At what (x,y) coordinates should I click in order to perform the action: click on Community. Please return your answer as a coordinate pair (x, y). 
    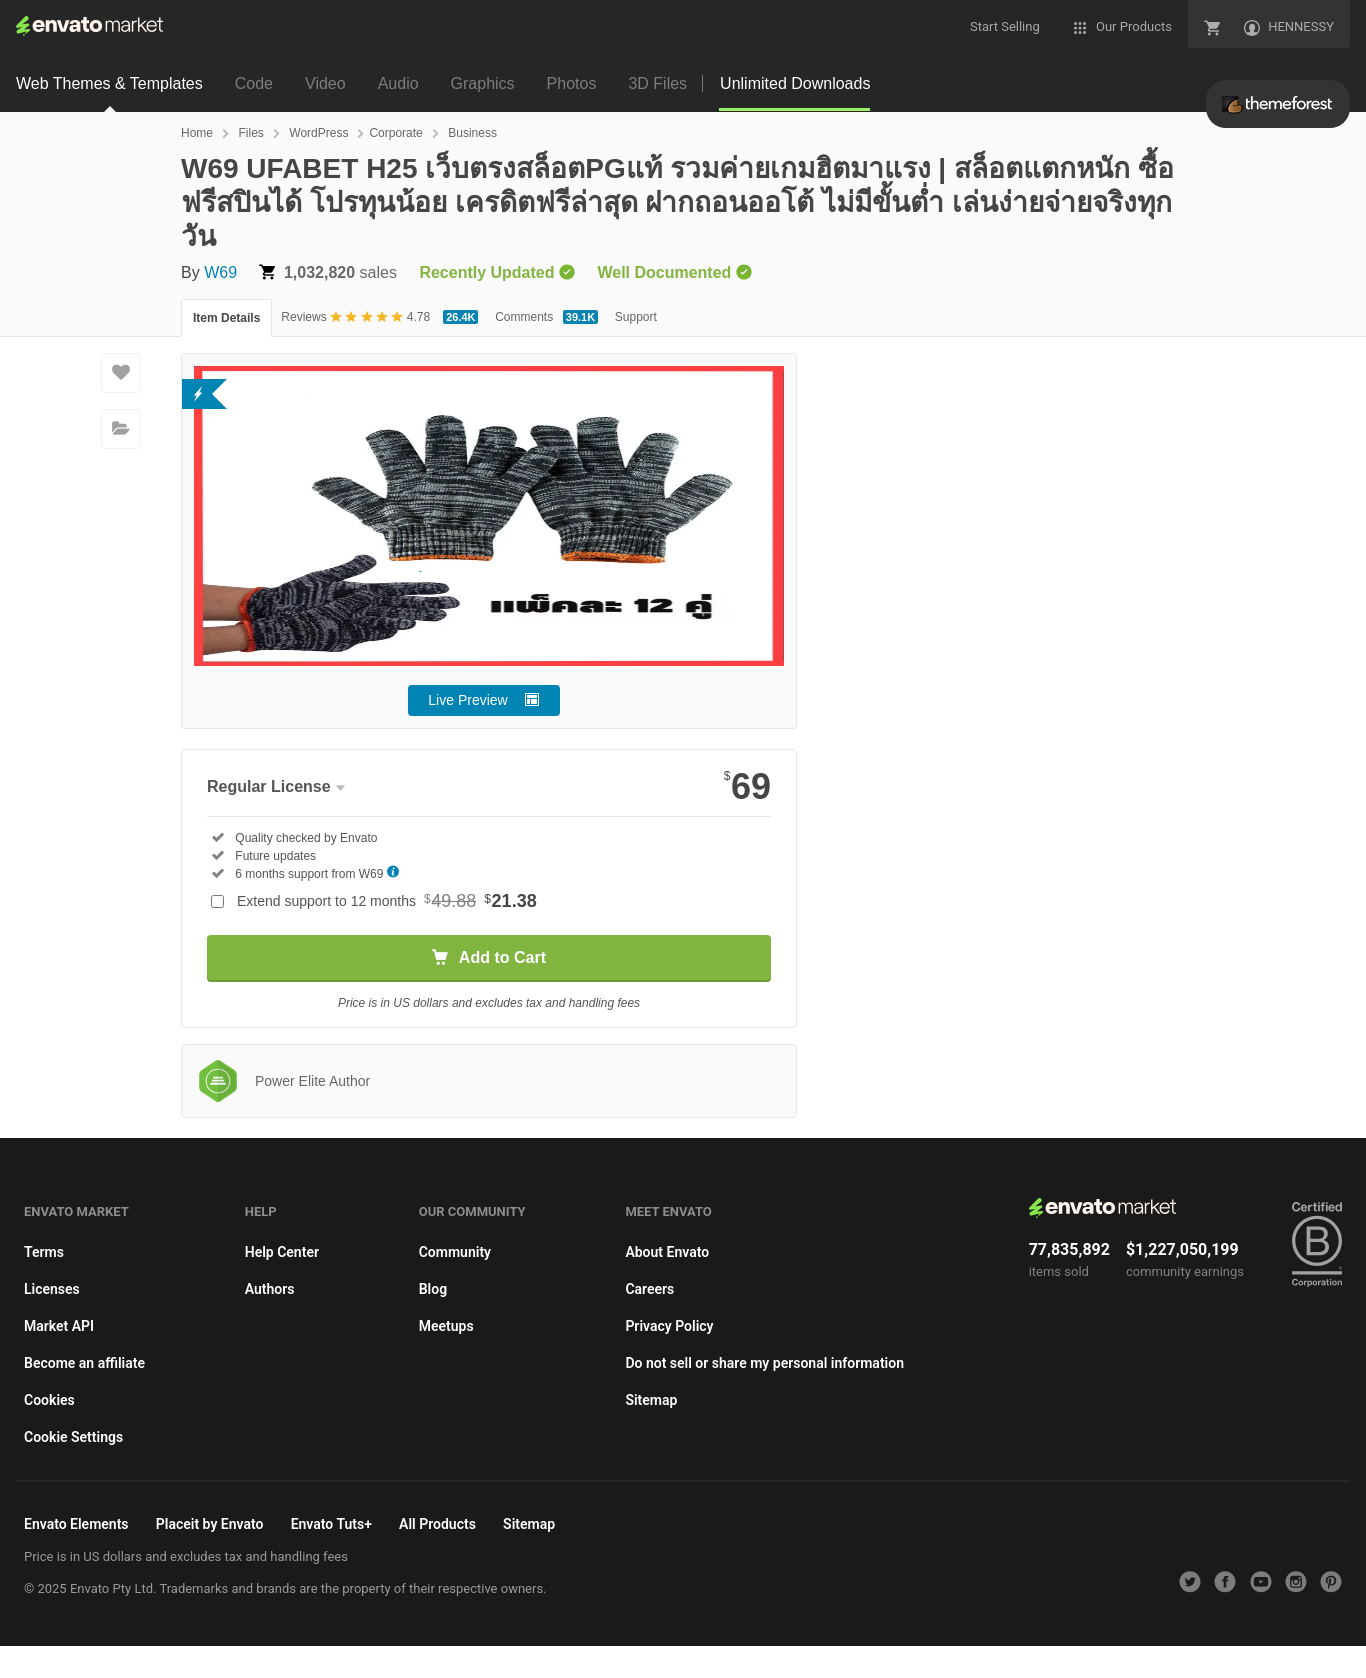
    Looking at the image, I should click on (455, 1252).